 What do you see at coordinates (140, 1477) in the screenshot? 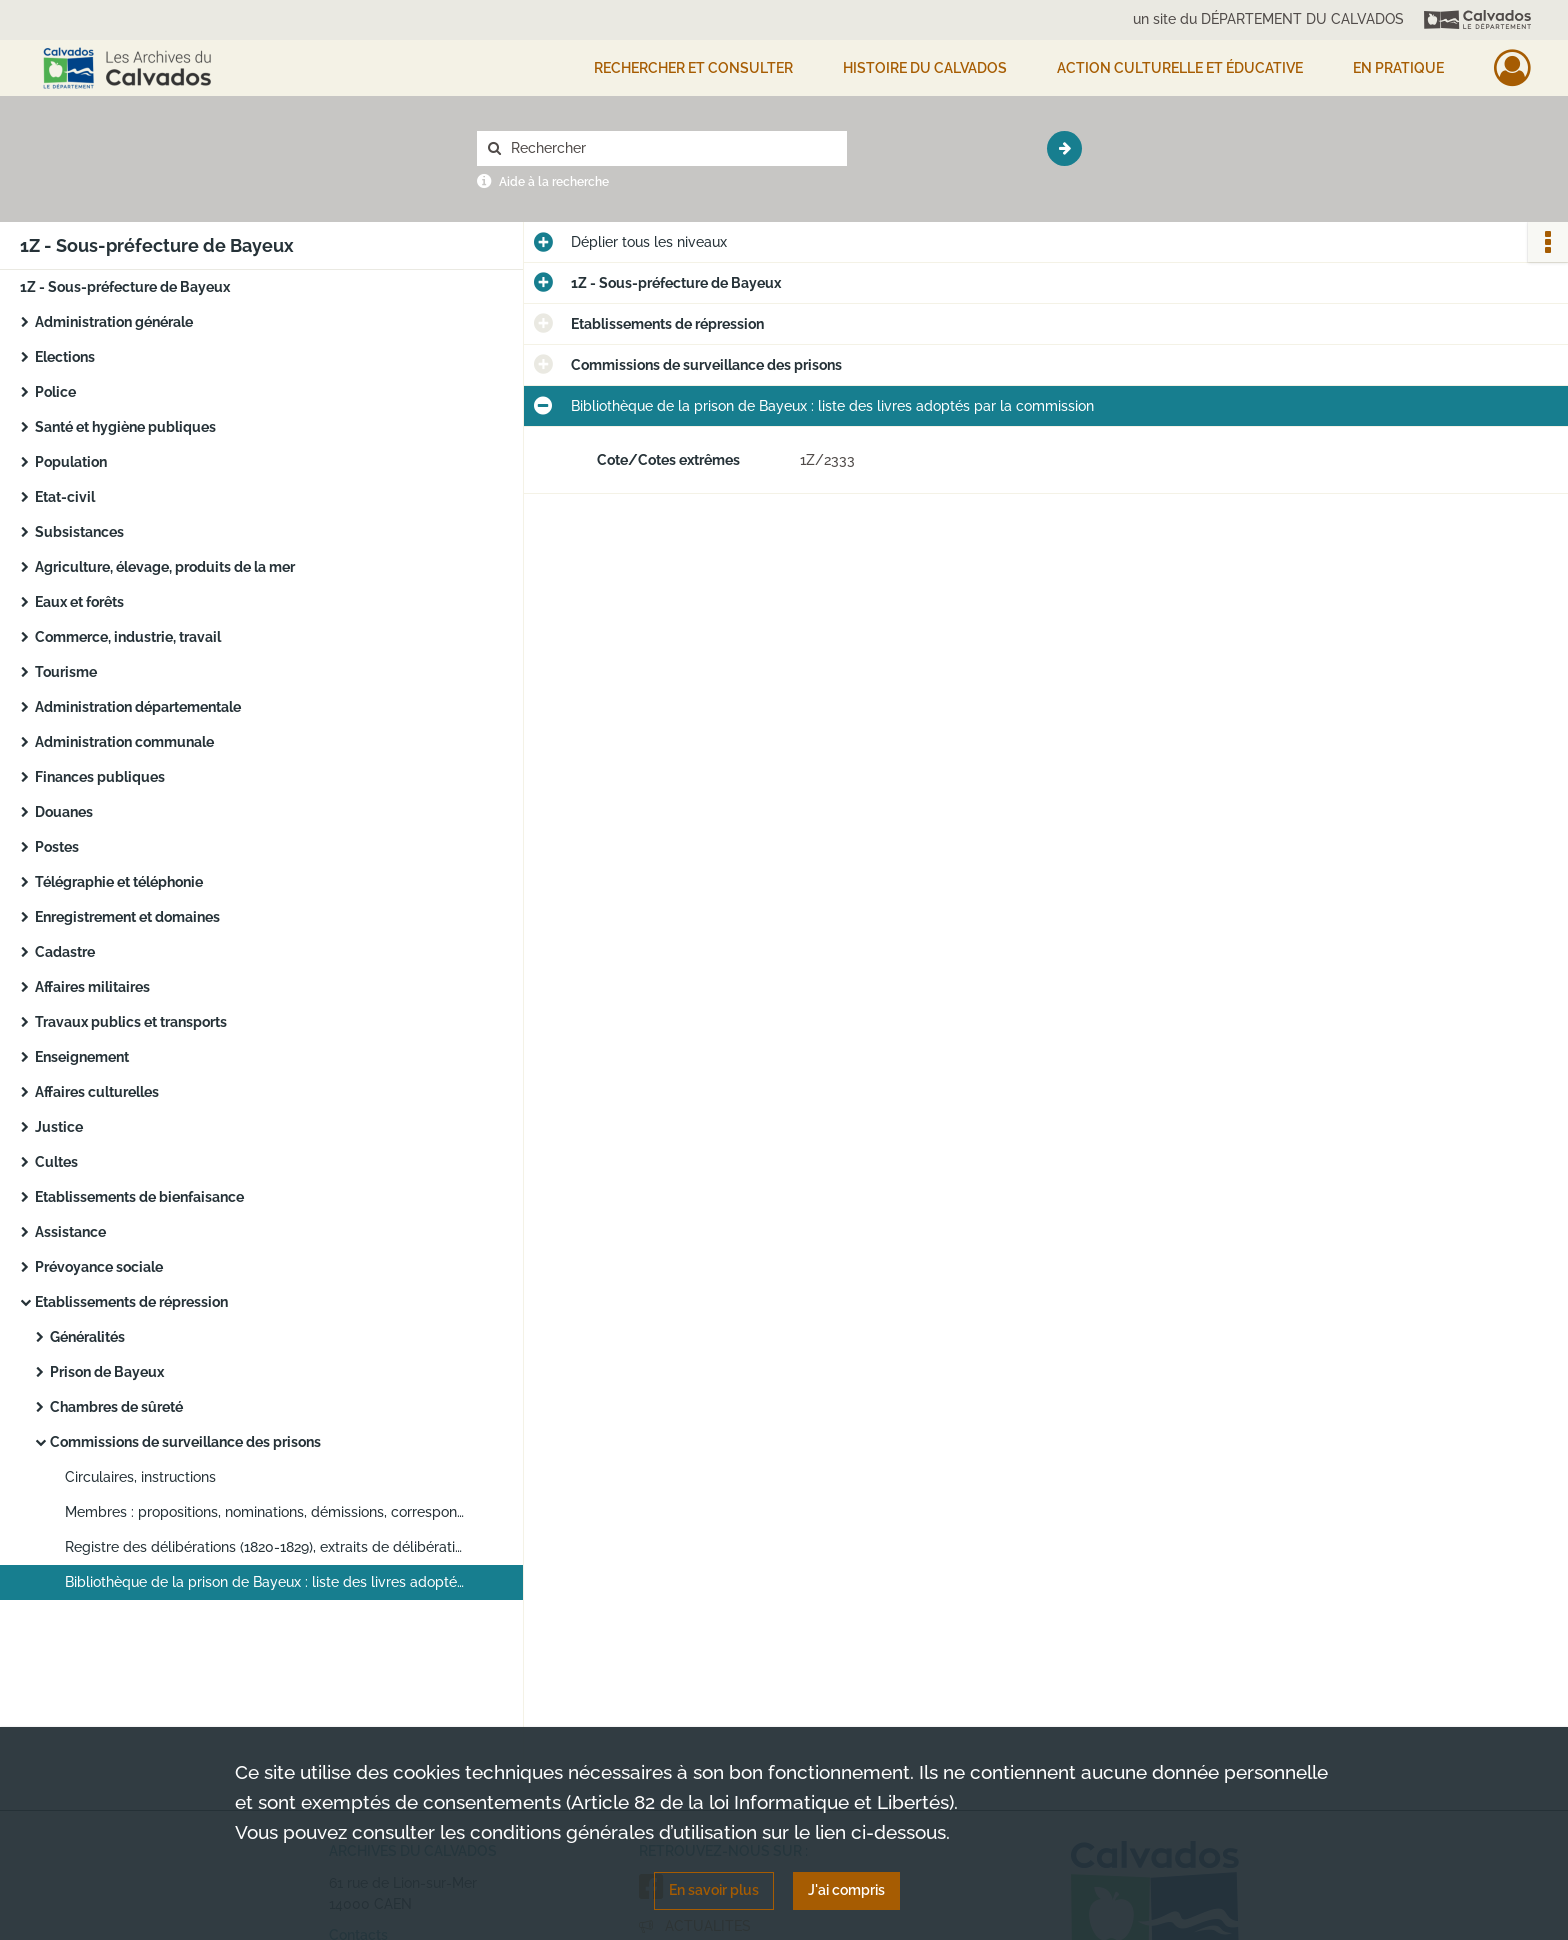
I see `Circulaires, instructions` at bounding box center [140, 1477].